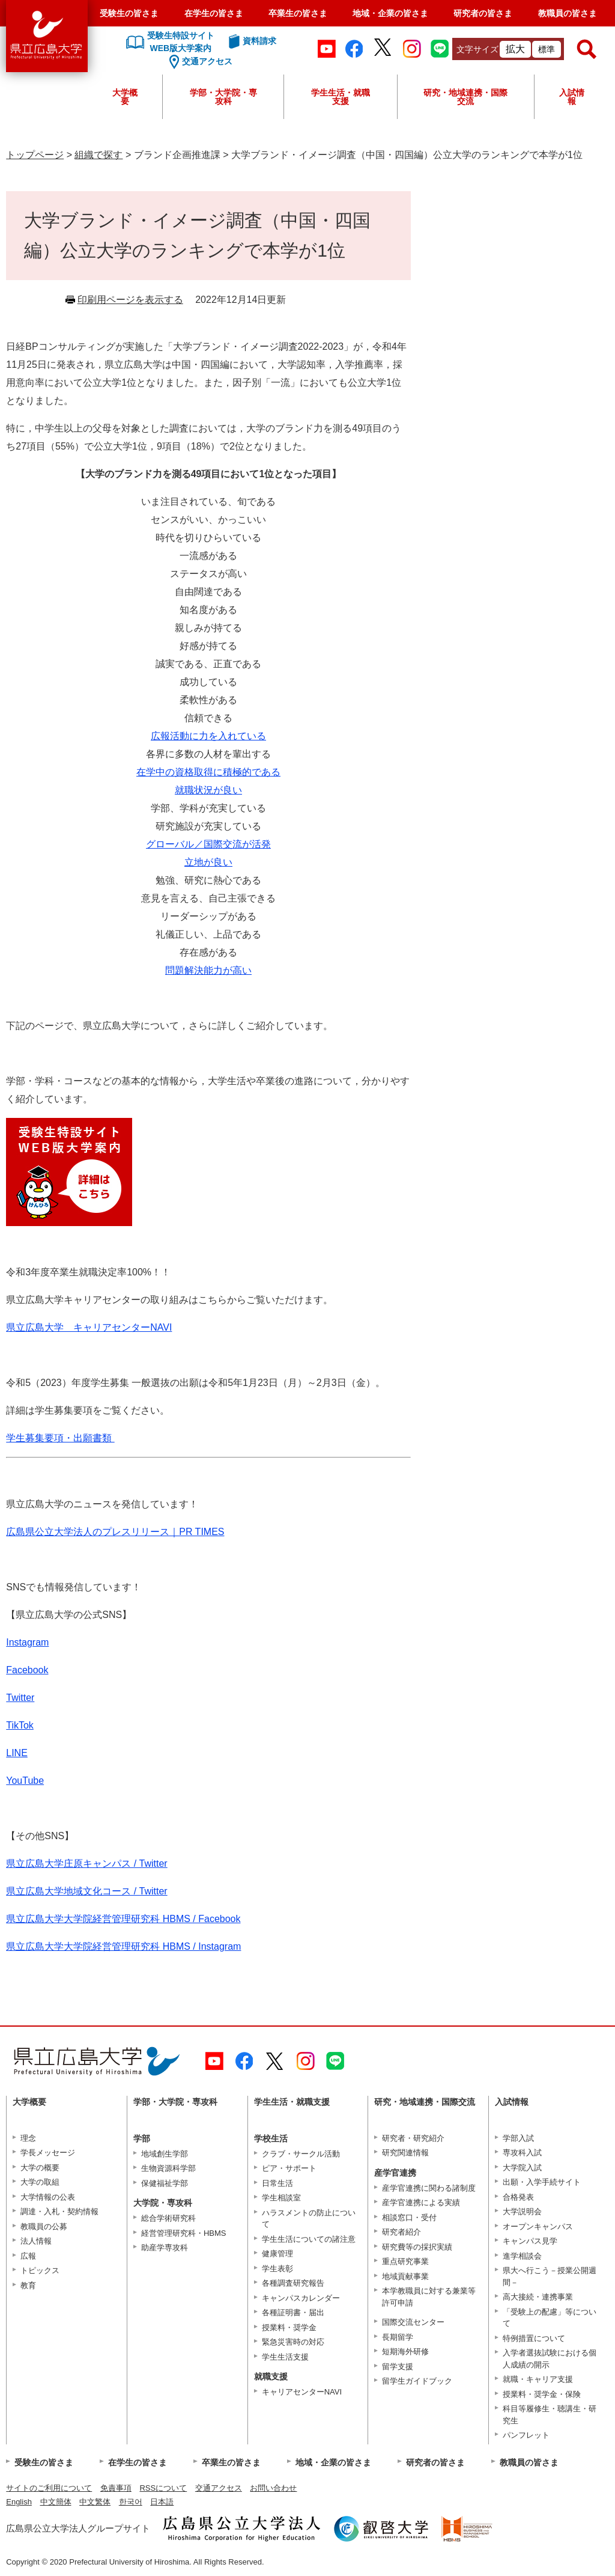 The image size is (615, 2576). What do you see at coordinates (39, 2167) in the screenshot?
I see `大学の概要` at bounding box center [39, 2167].